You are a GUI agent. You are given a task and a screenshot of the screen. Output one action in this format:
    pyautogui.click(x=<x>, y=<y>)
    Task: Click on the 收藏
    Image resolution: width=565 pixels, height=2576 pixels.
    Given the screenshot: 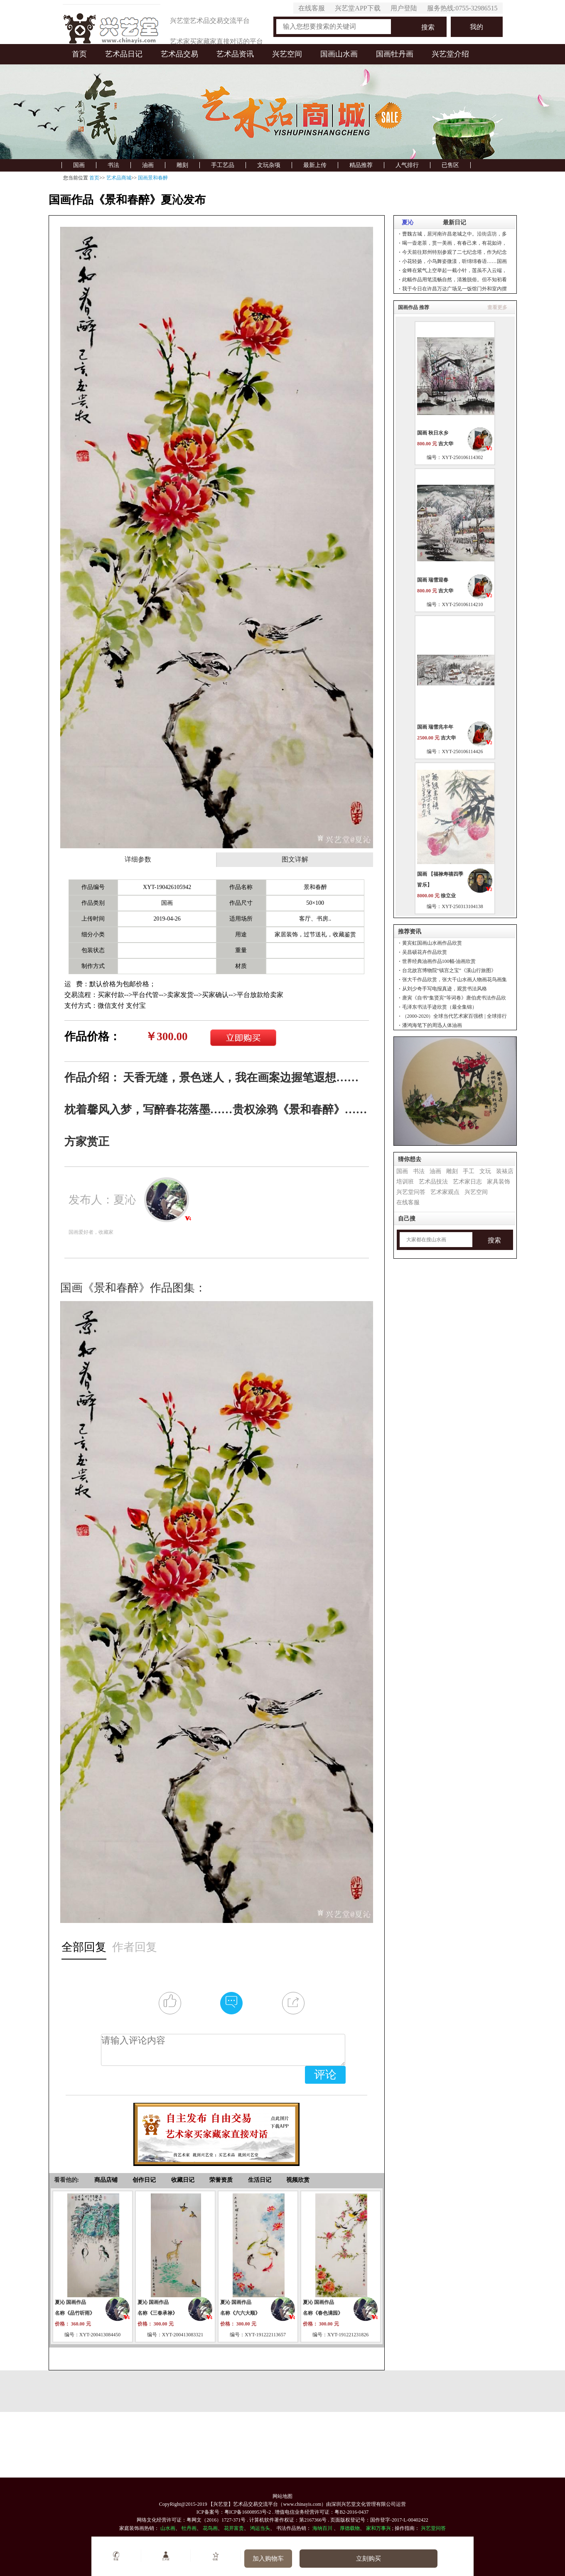 What is the action you would take?
    pyautogui.click(x=215, y=2556)
    